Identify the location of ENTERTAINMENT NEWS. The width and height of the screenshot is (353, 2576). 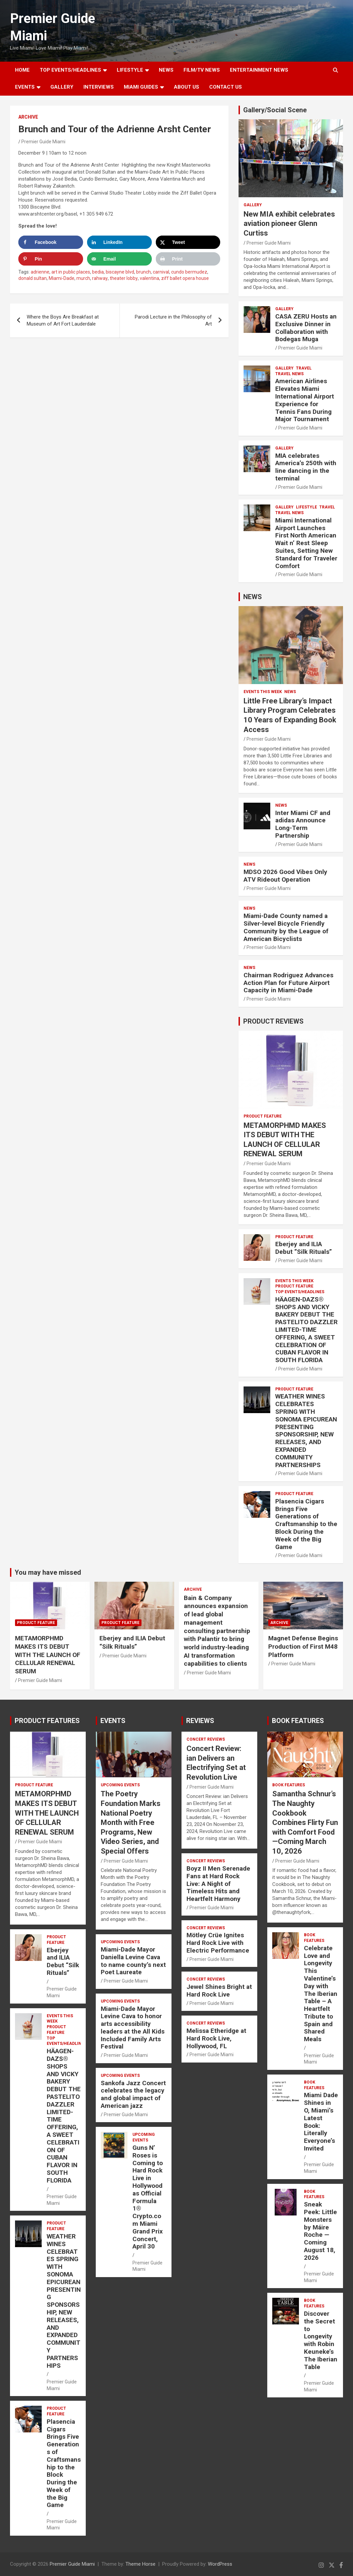
(259, 70).